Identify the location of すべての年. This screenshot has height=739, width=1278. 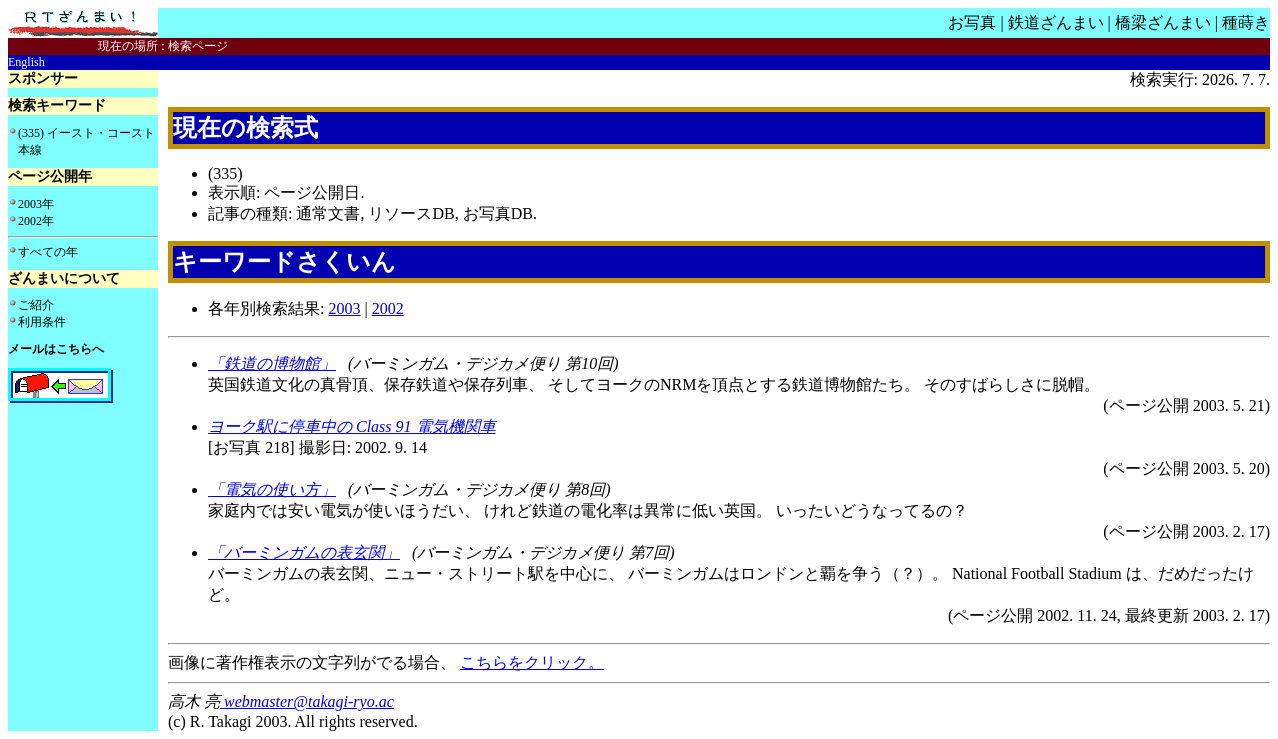
(48, 252).